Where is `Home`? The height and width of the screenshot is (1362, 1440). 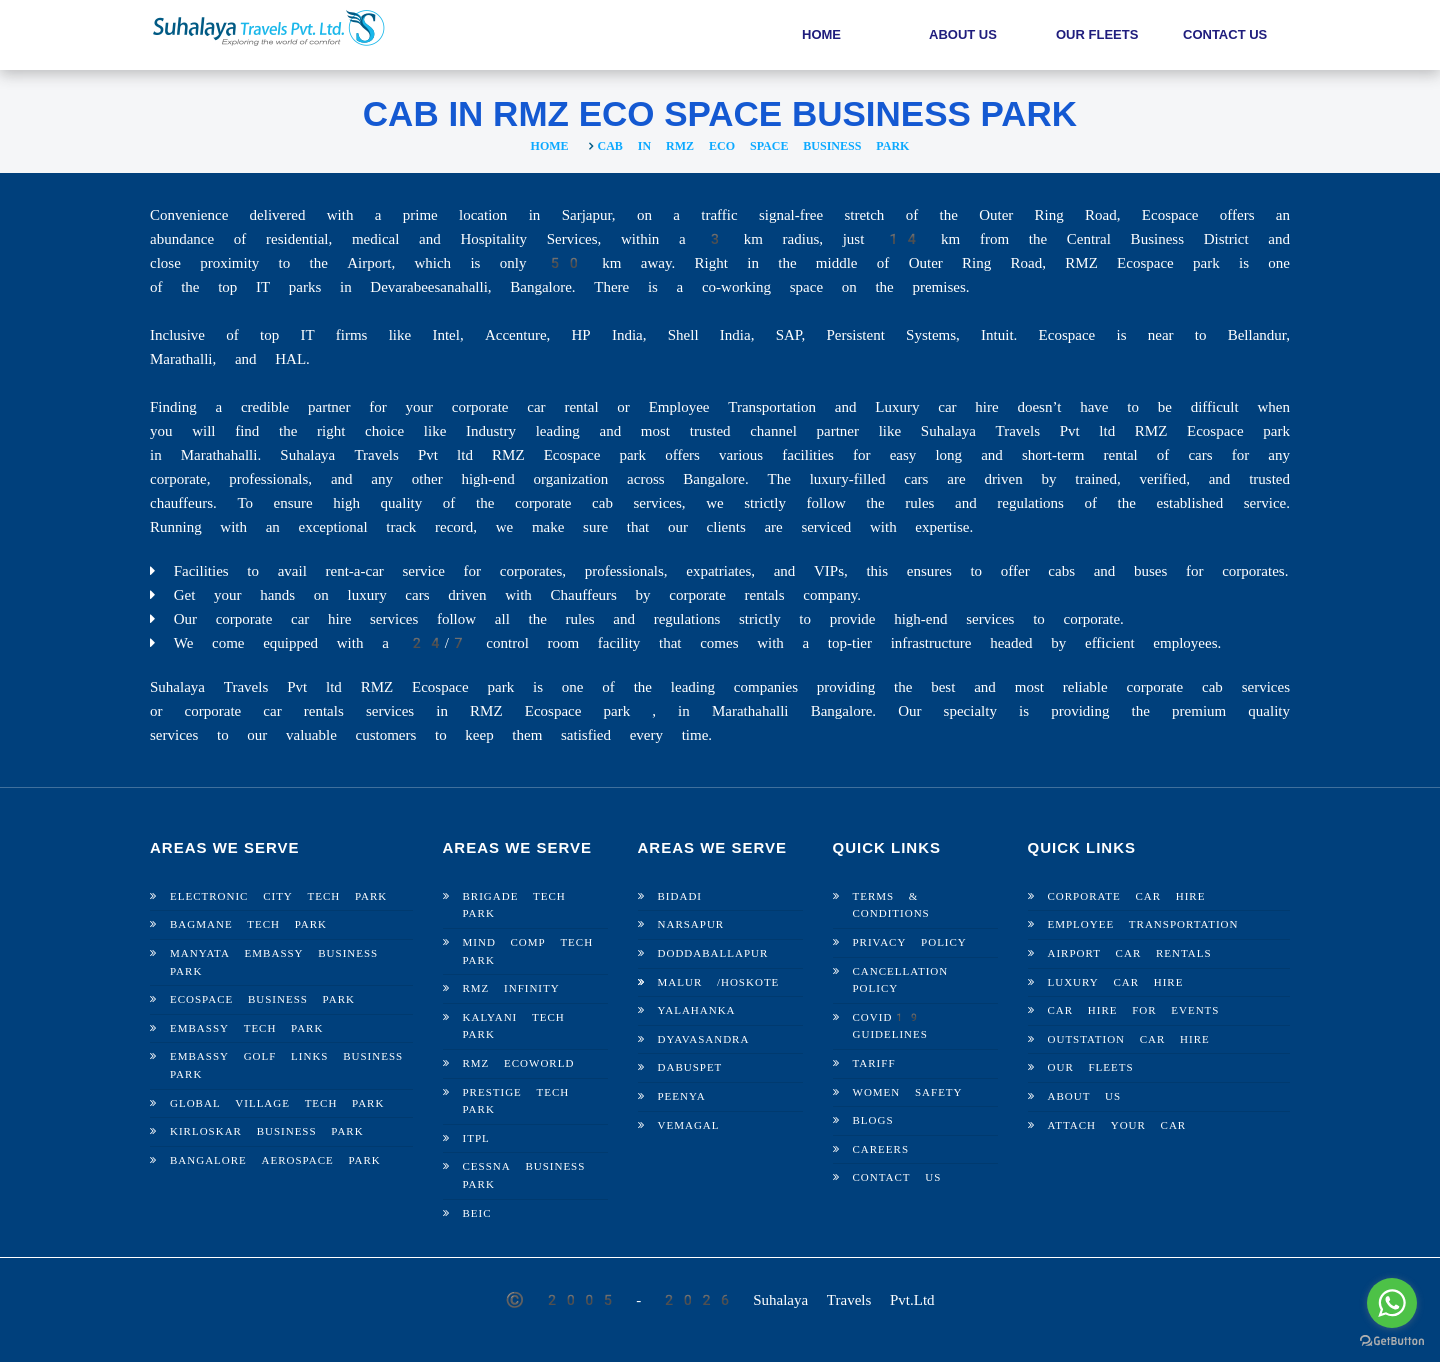
Home is located at coordinates (821, 34).